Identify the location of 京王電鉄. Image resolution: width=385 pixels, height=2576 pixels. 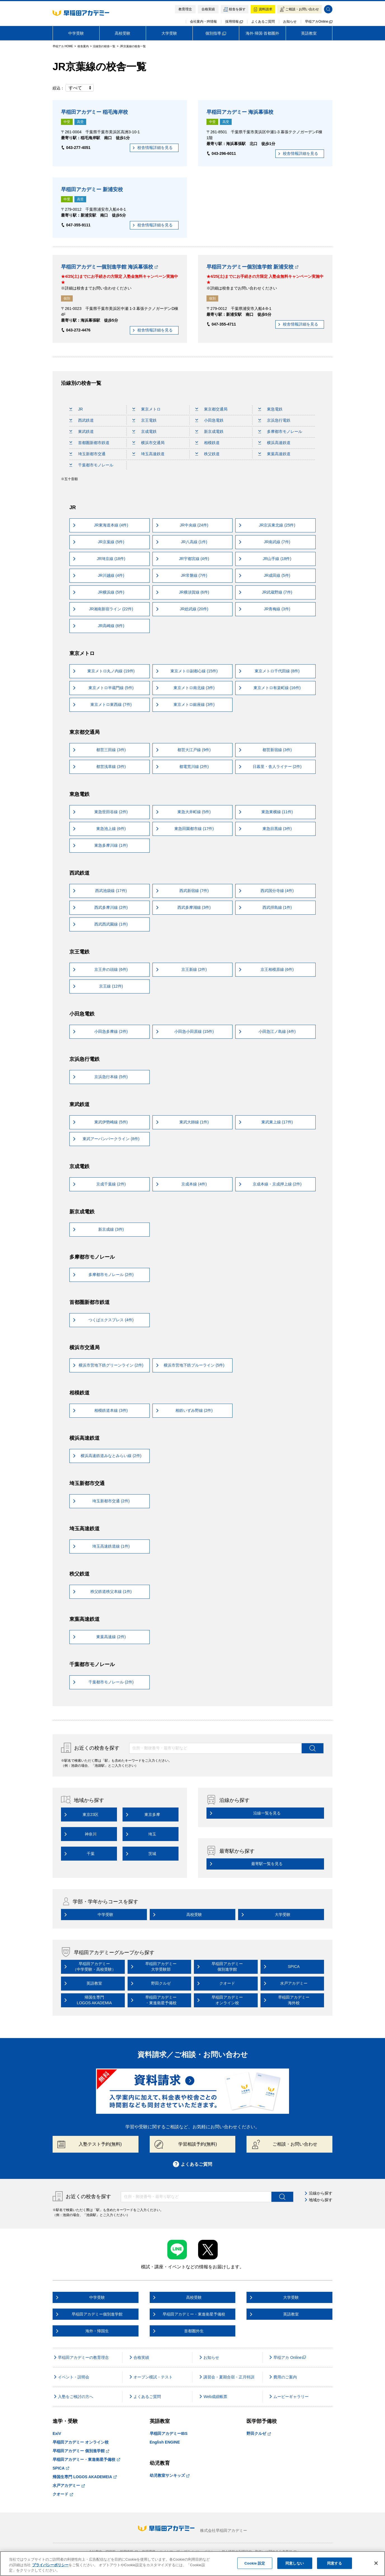
(144, 420).